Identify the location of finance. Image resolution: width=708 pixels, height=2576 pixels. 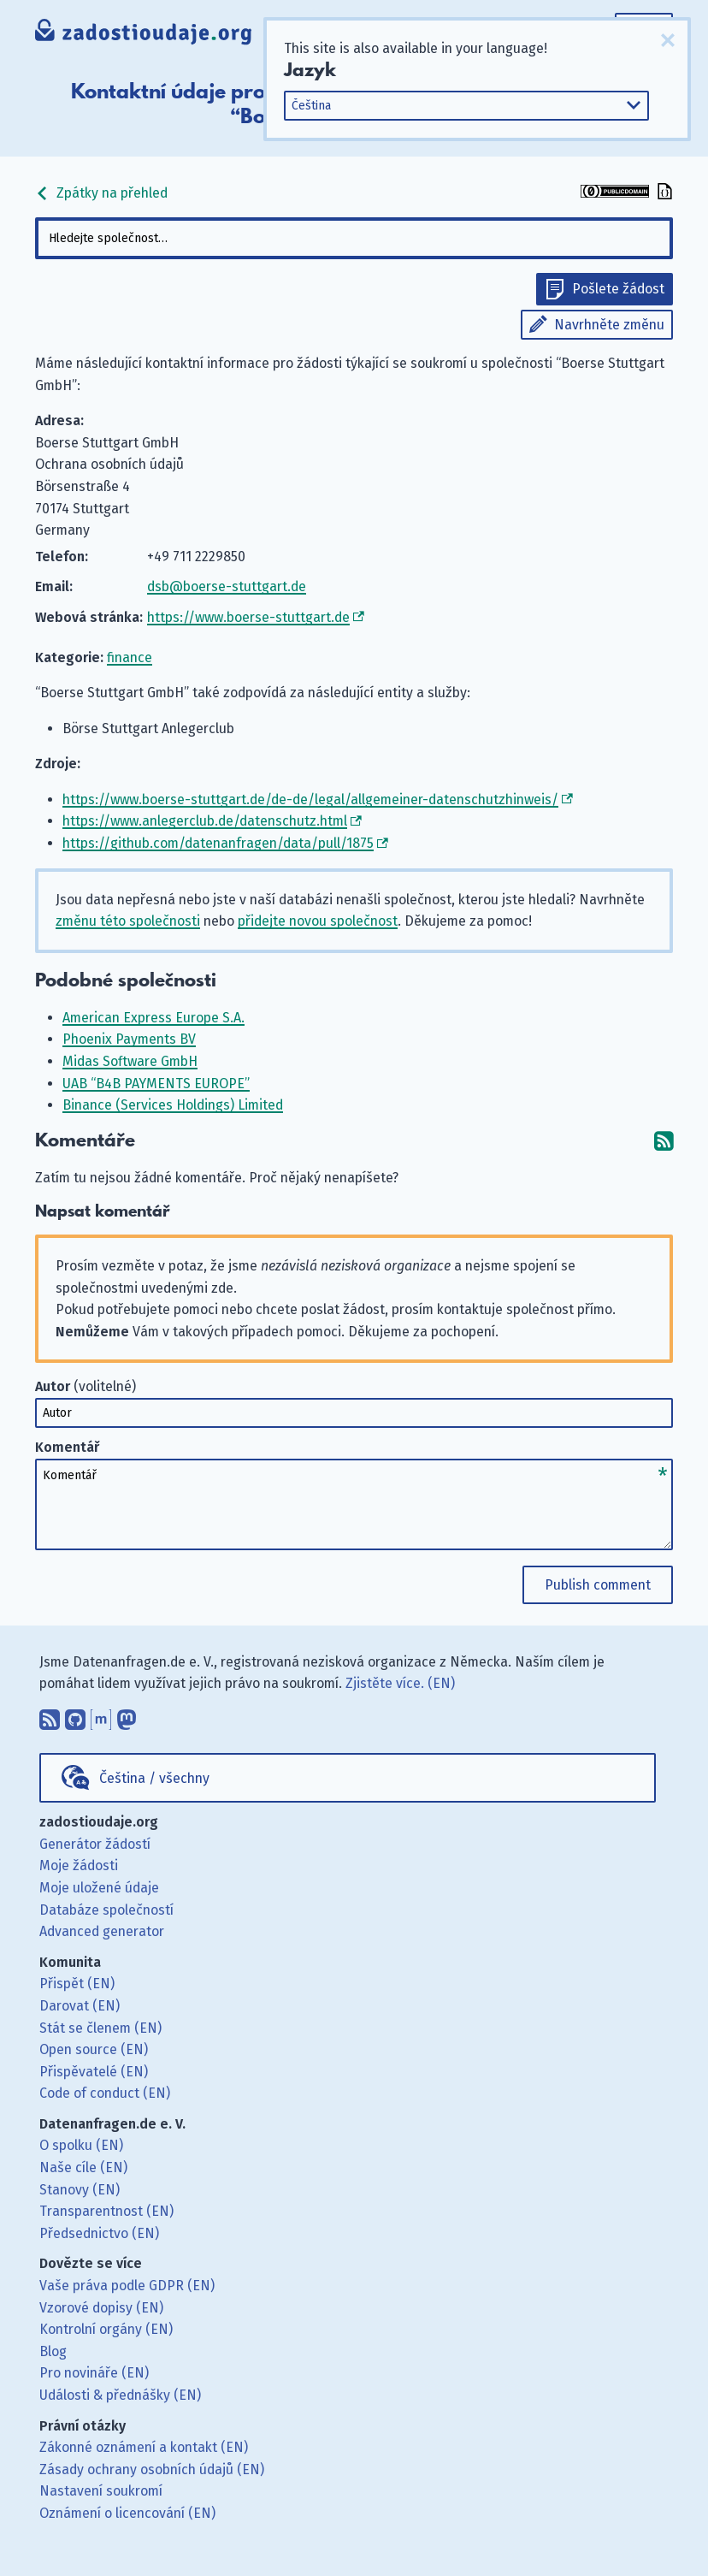
(129, 657).